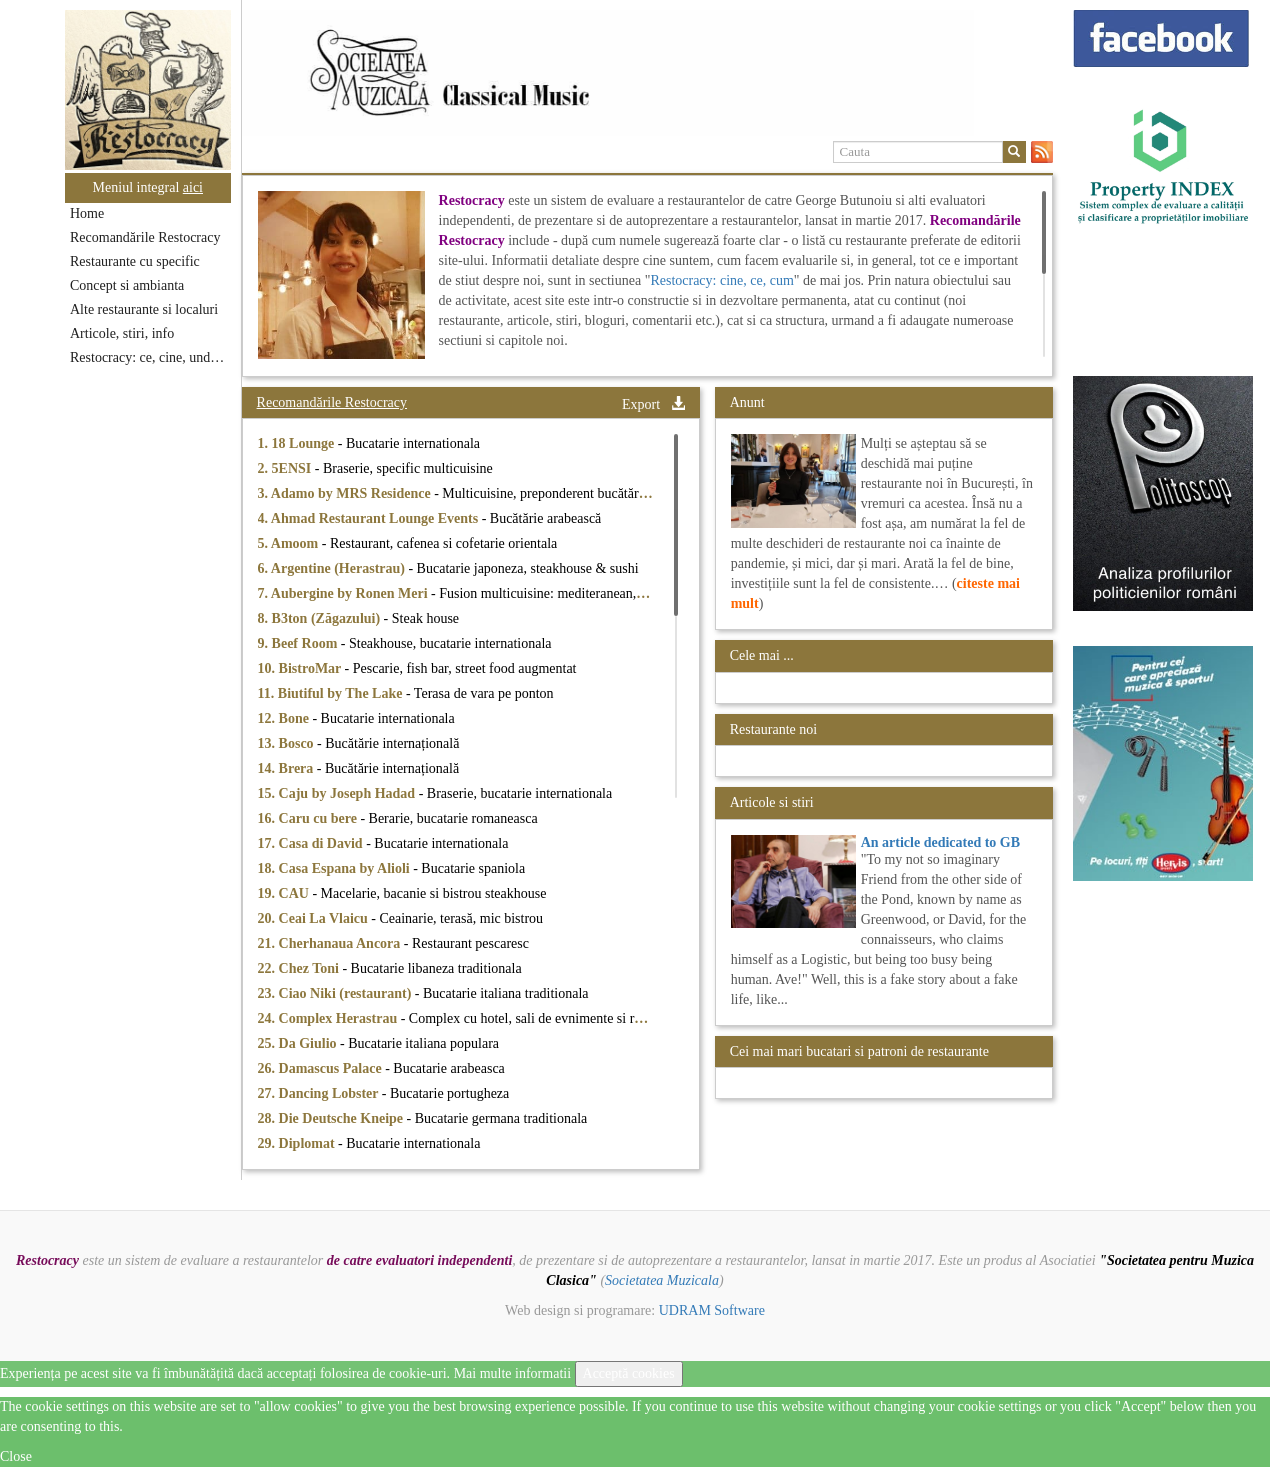  What do you see at coordinates (331, 943) in the screenshot?
I see `21. Cherhanaua Ancora` at bounding box center [331, 943].